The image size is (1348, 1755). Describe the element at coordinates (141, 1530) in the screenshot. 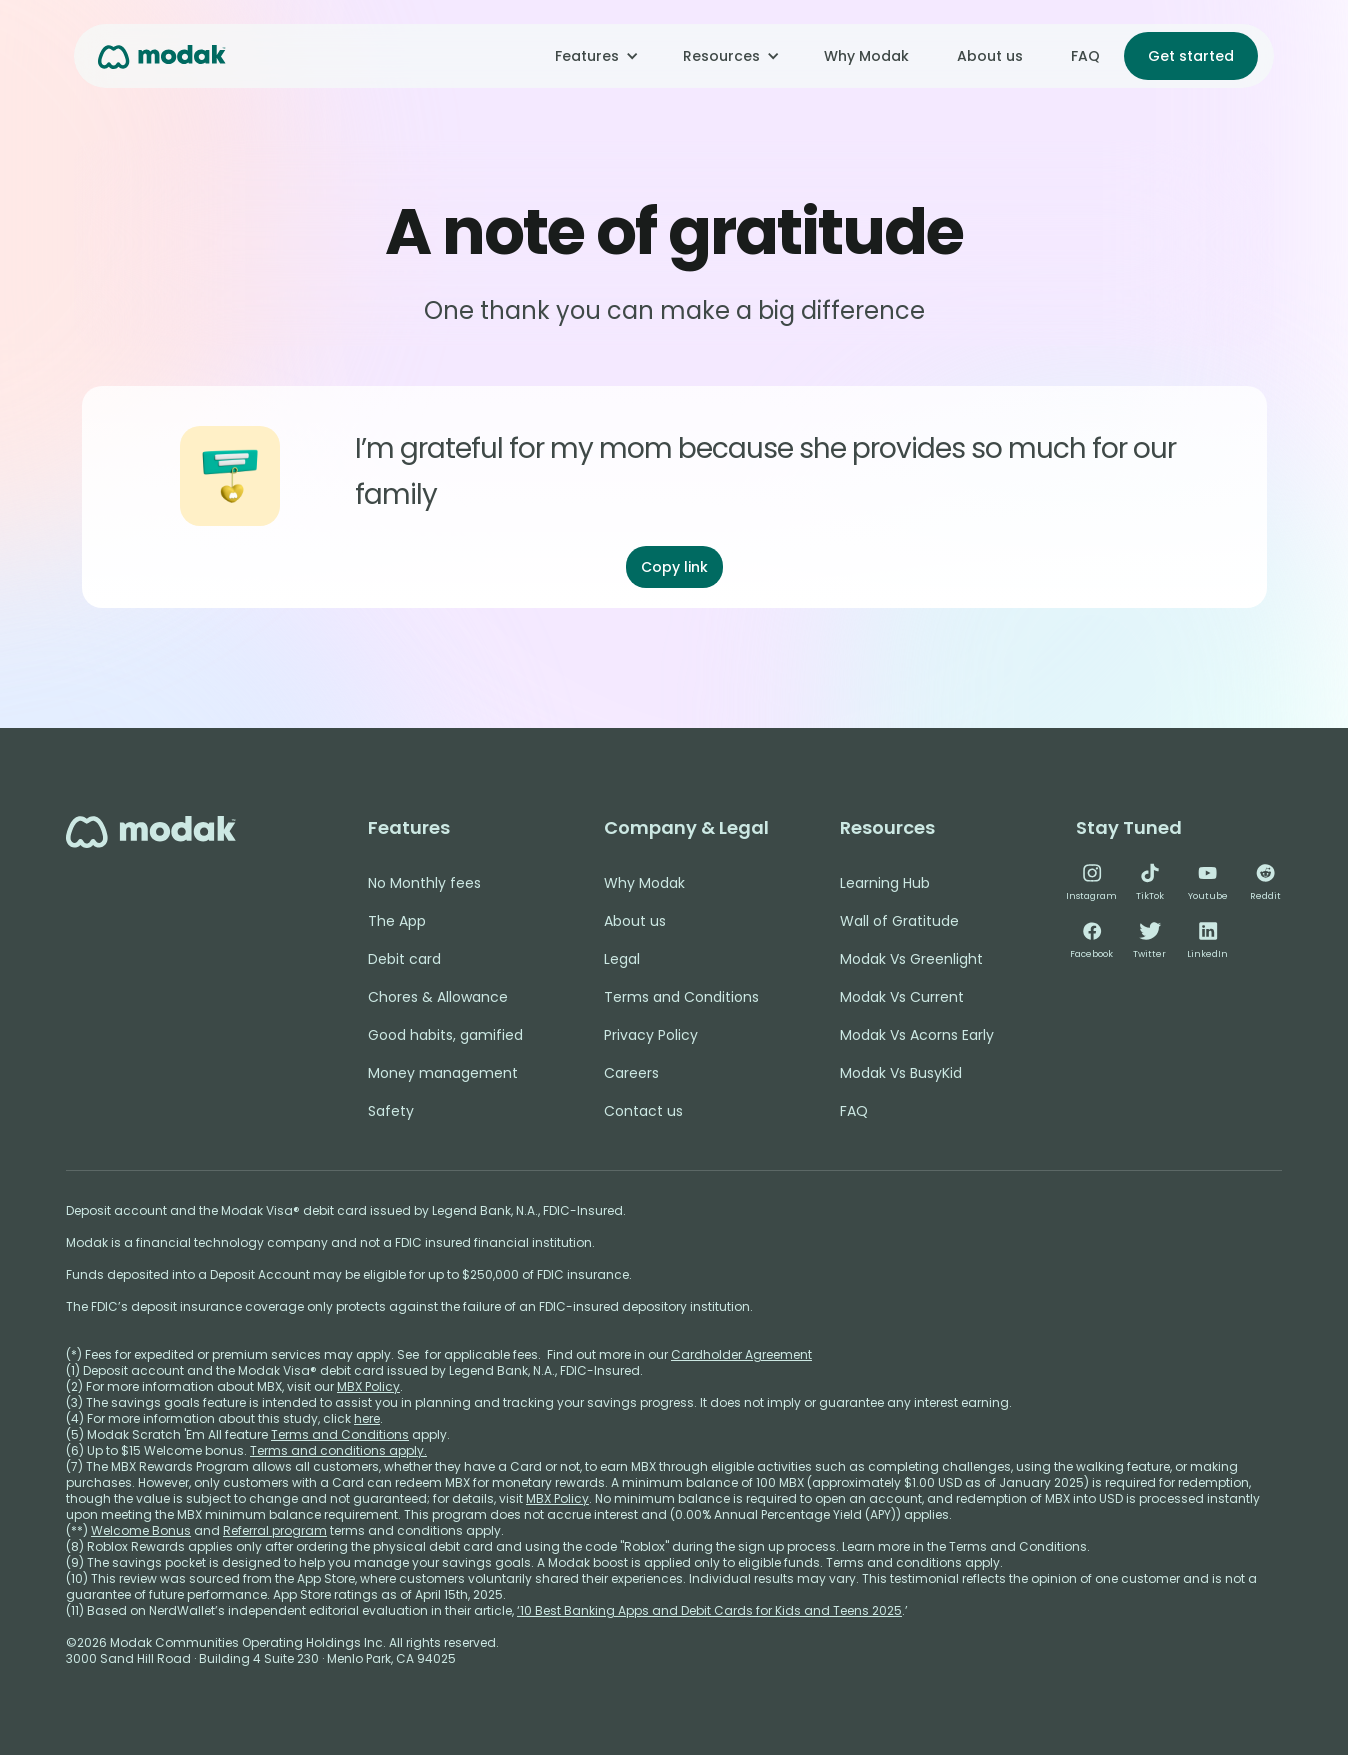

I see `Welcome Bonus` at that location.